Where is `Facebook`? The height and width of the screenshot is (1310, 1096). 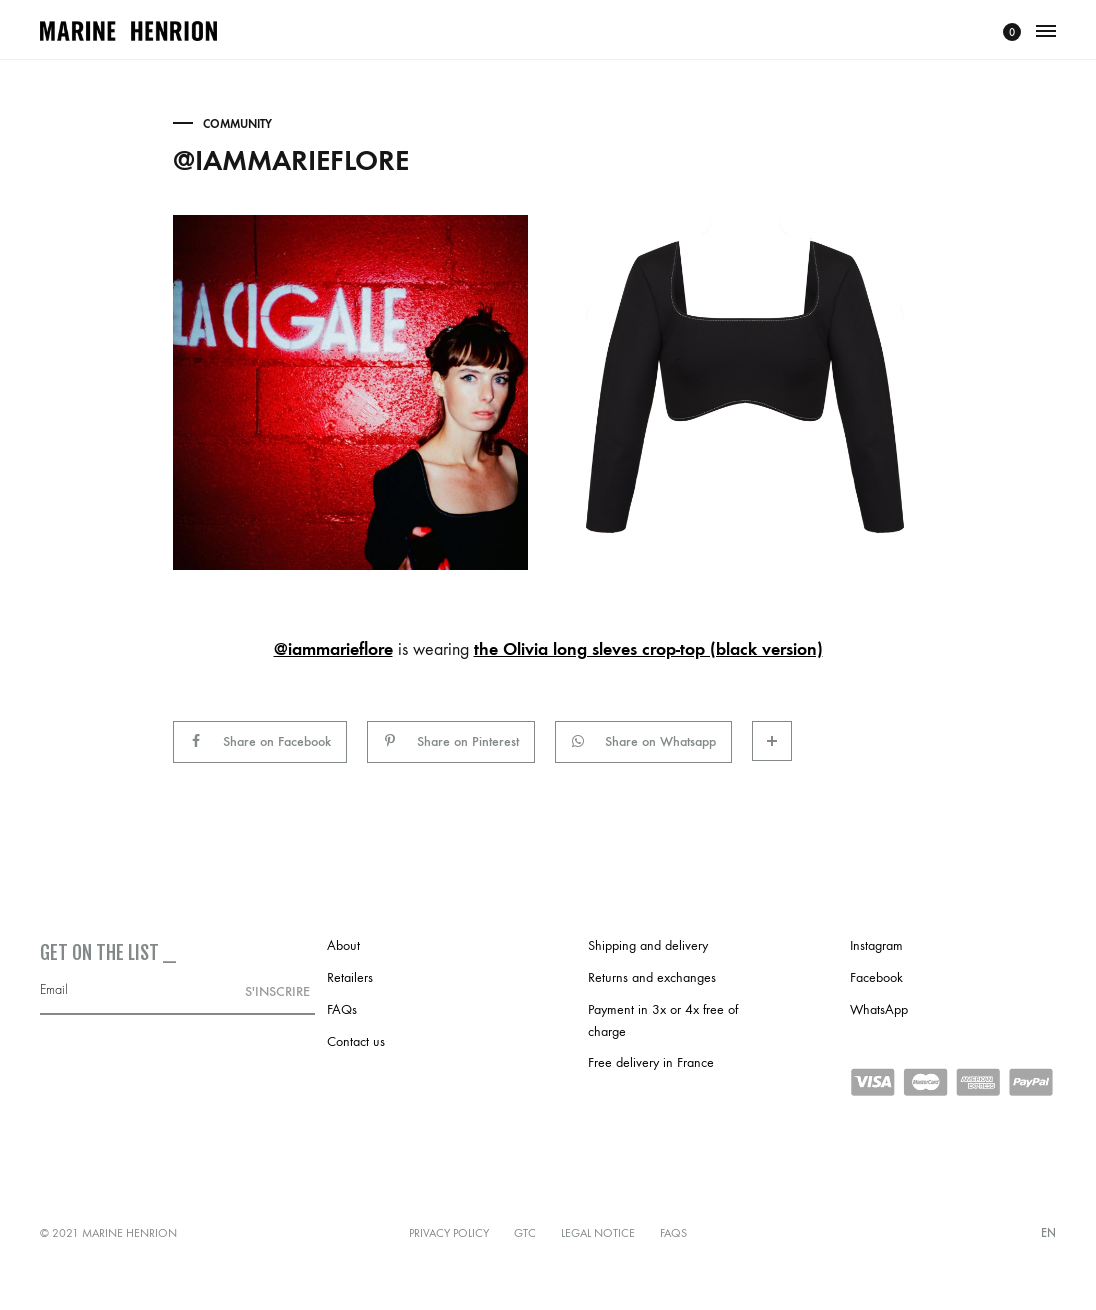
Facebook is located at coordinates (876, 977).